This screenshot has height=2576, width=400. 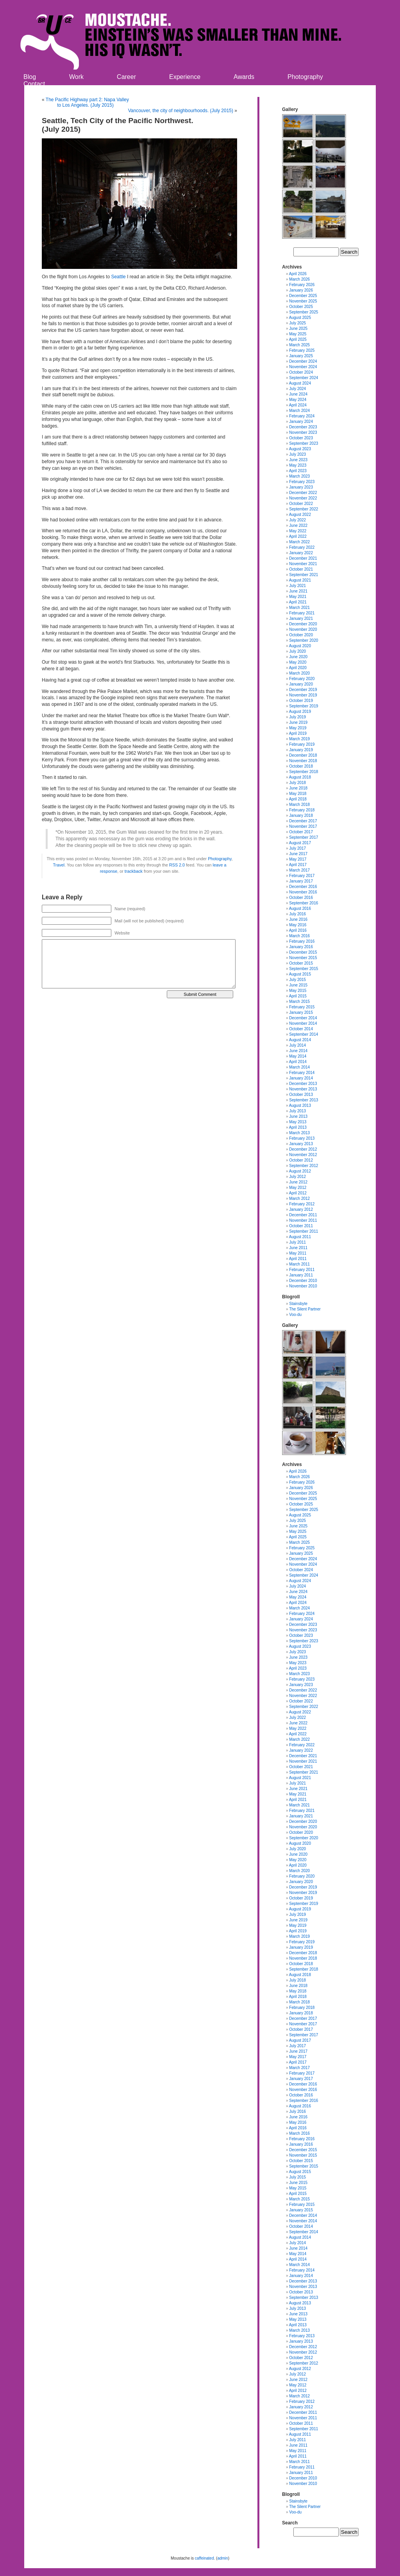 I want to click on October 2022, so click(x=301, y=503).